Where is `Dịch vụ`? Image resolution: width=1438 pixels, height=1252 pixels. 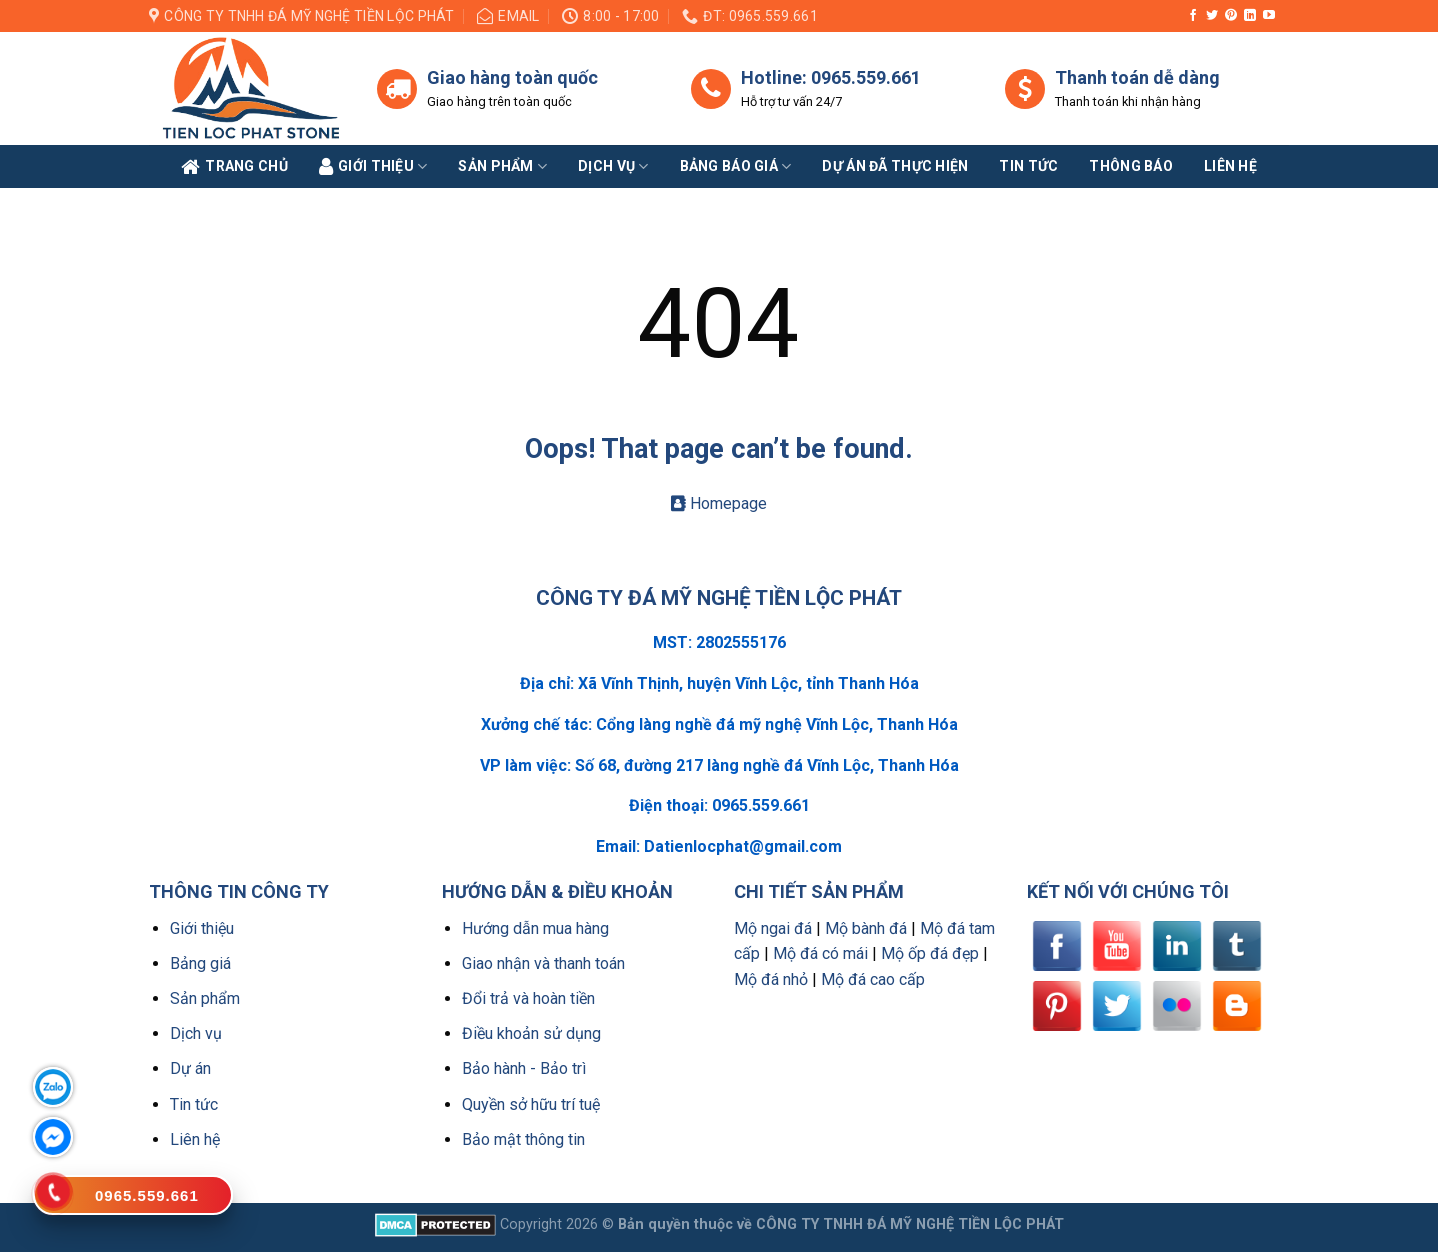
Dịch vụ is located at coordinates (613, 166).